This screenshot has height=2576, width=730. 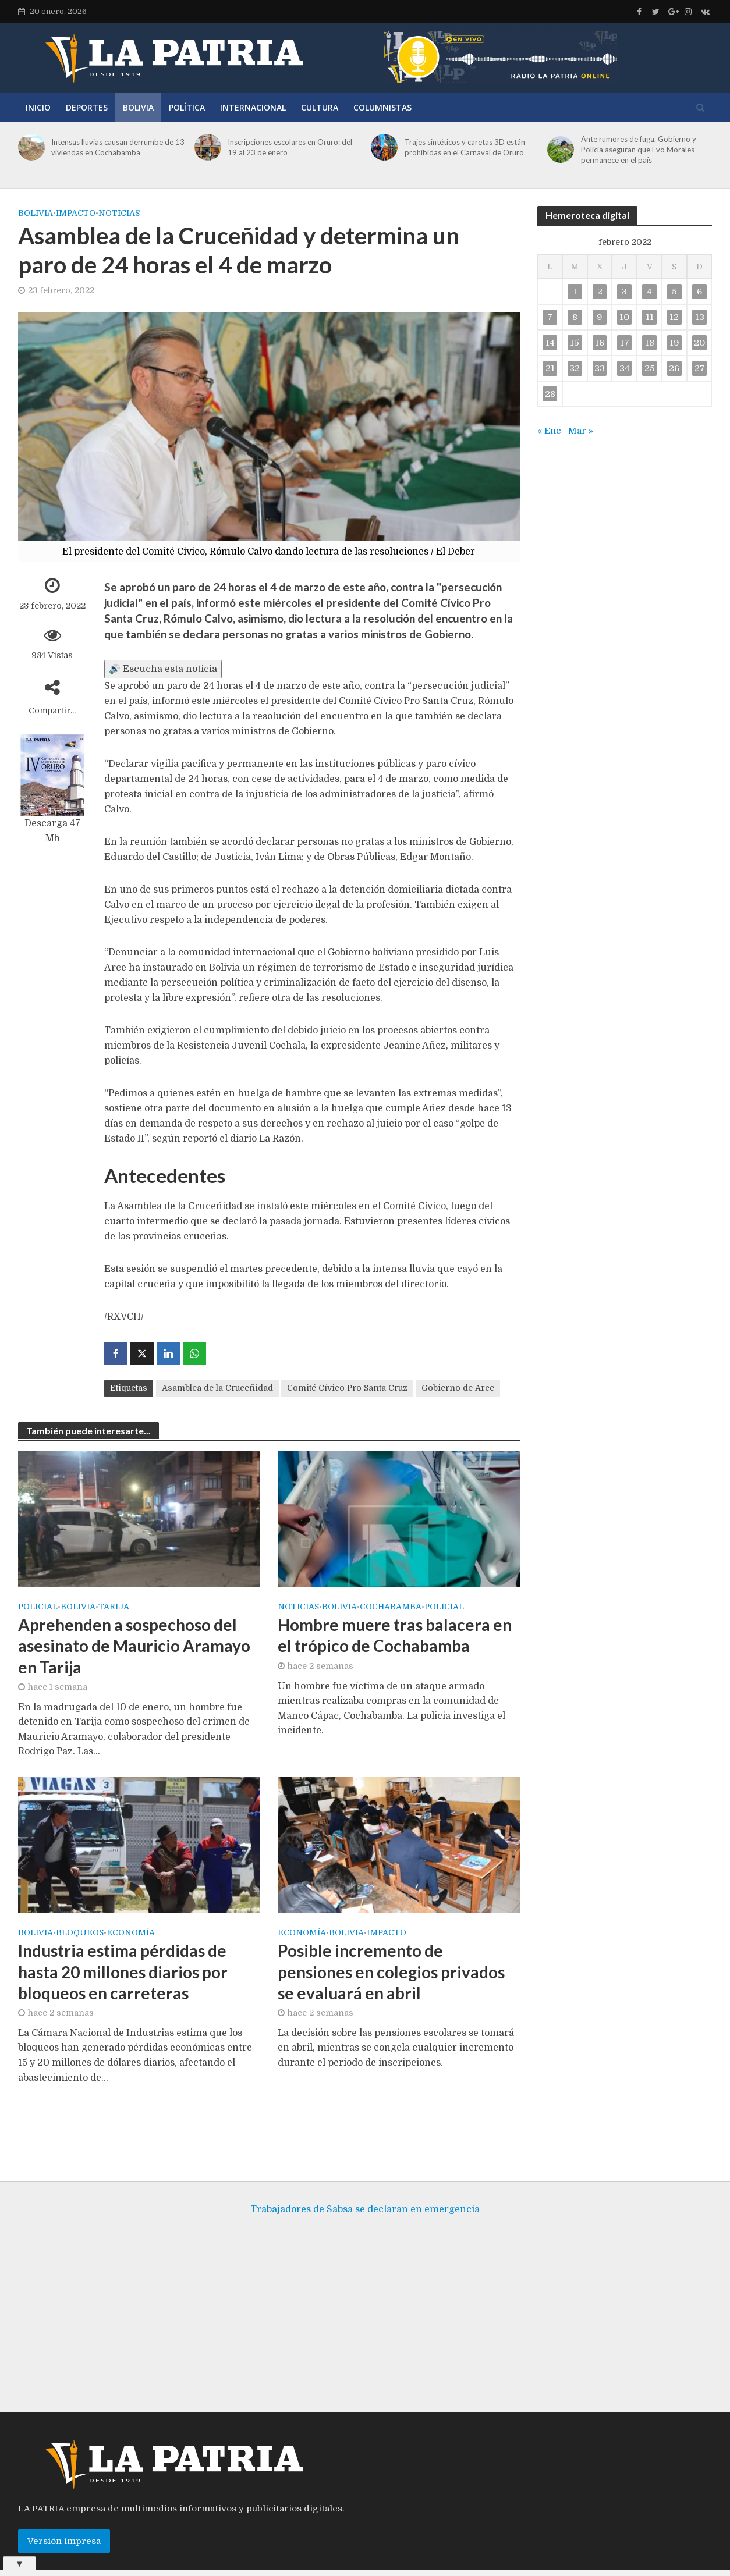 What do you see at coordinates (624, 368) in the screenshot?
I see `24 [Entradas publicadas el 24 de February de 2022]` at bounding box center [624, 368].